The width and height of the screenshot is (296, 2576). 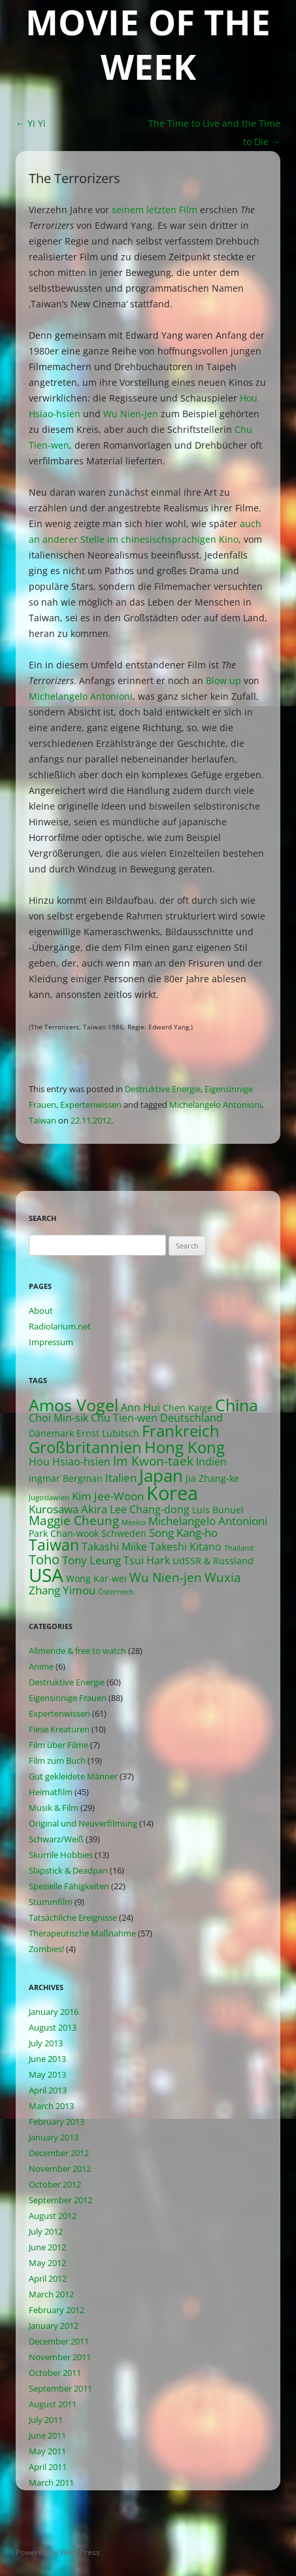 I want to click on November 2011, so click(x=60, y=2357).